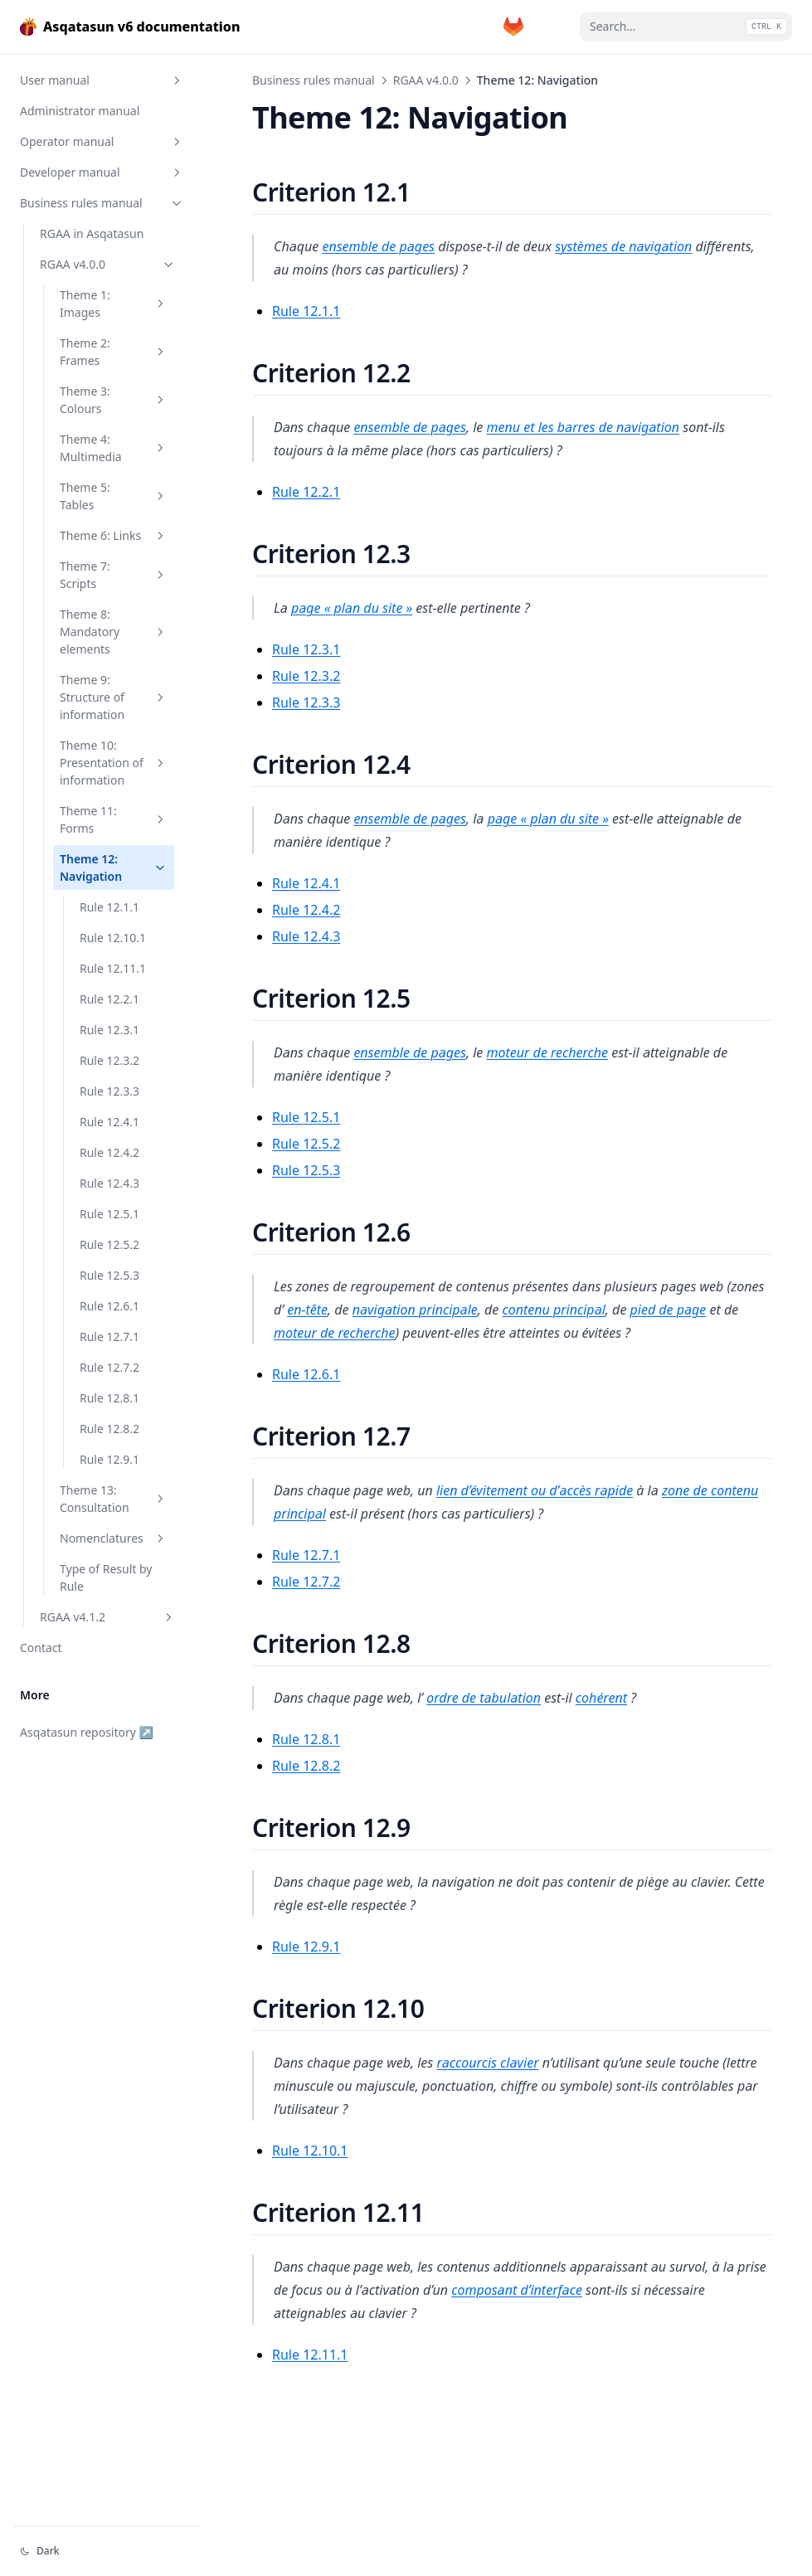 The image size is (812, 2576). Describe the element at coordinates (623, 246) in the screenshot. I see `systèmes de navigation` at that location.